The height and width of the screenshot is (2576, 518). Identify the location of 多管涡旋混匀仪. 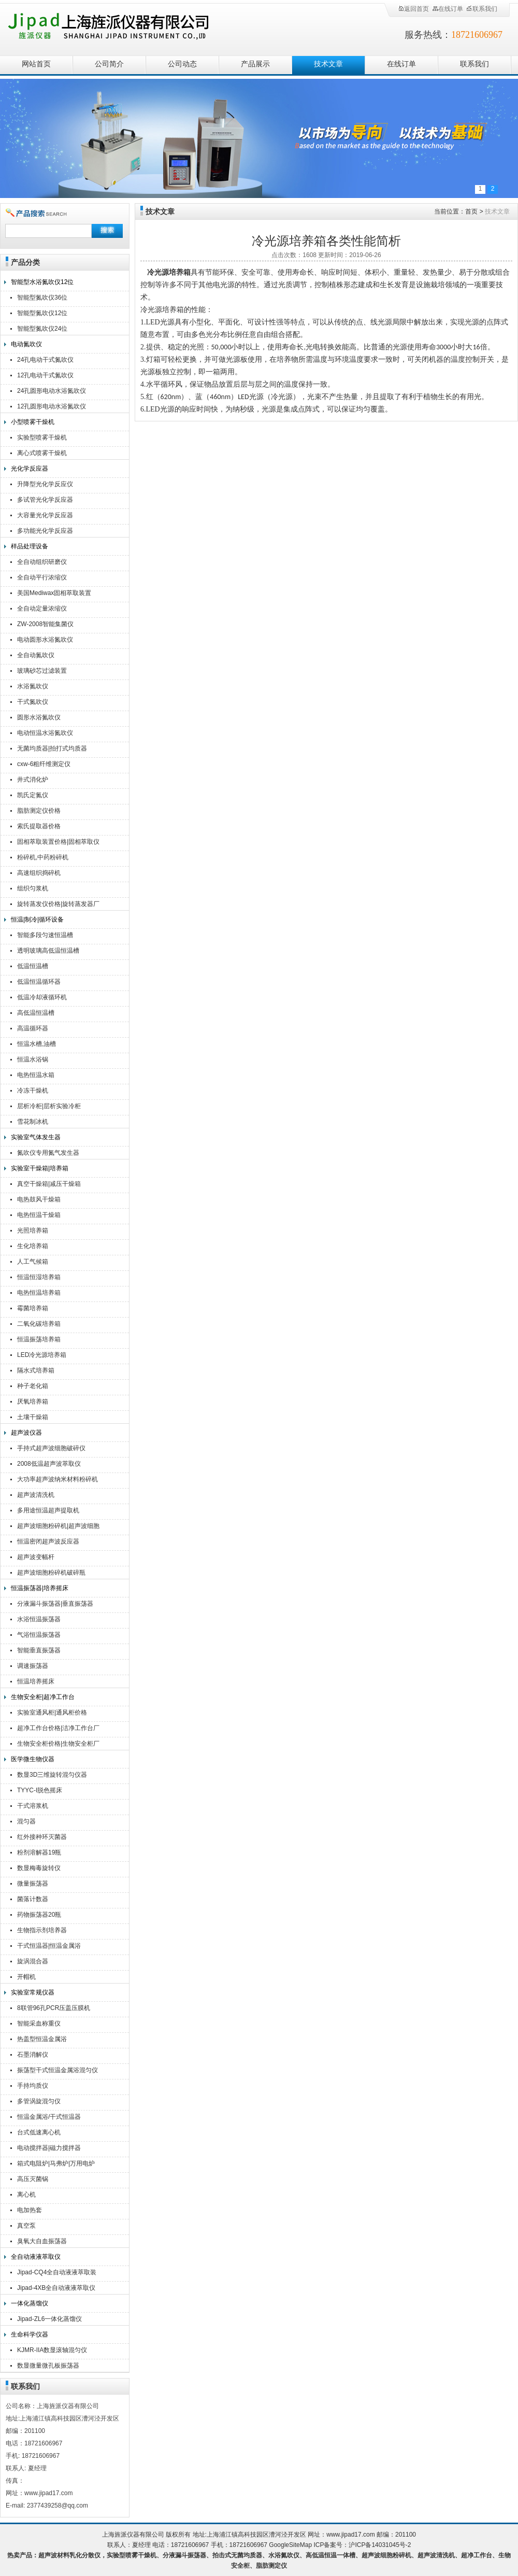
(39, 2101).